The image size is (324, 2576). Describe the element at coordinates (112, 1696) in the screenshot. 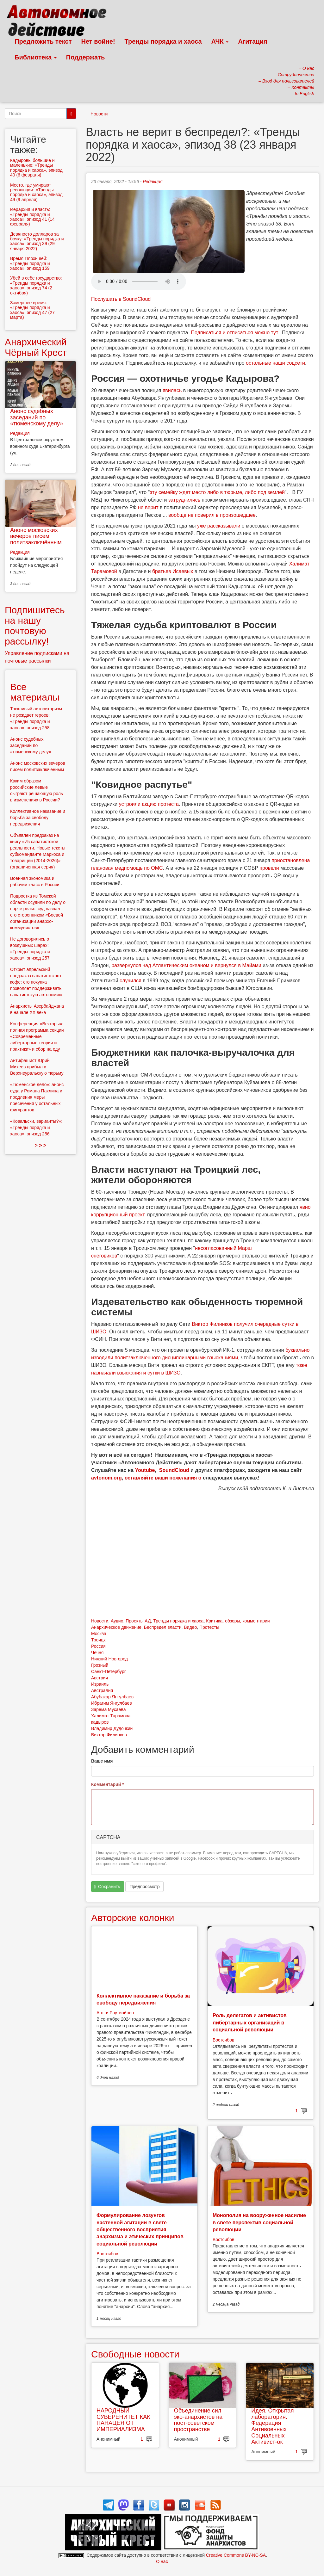

I see `Абубакар Янгулбаев` at that location.